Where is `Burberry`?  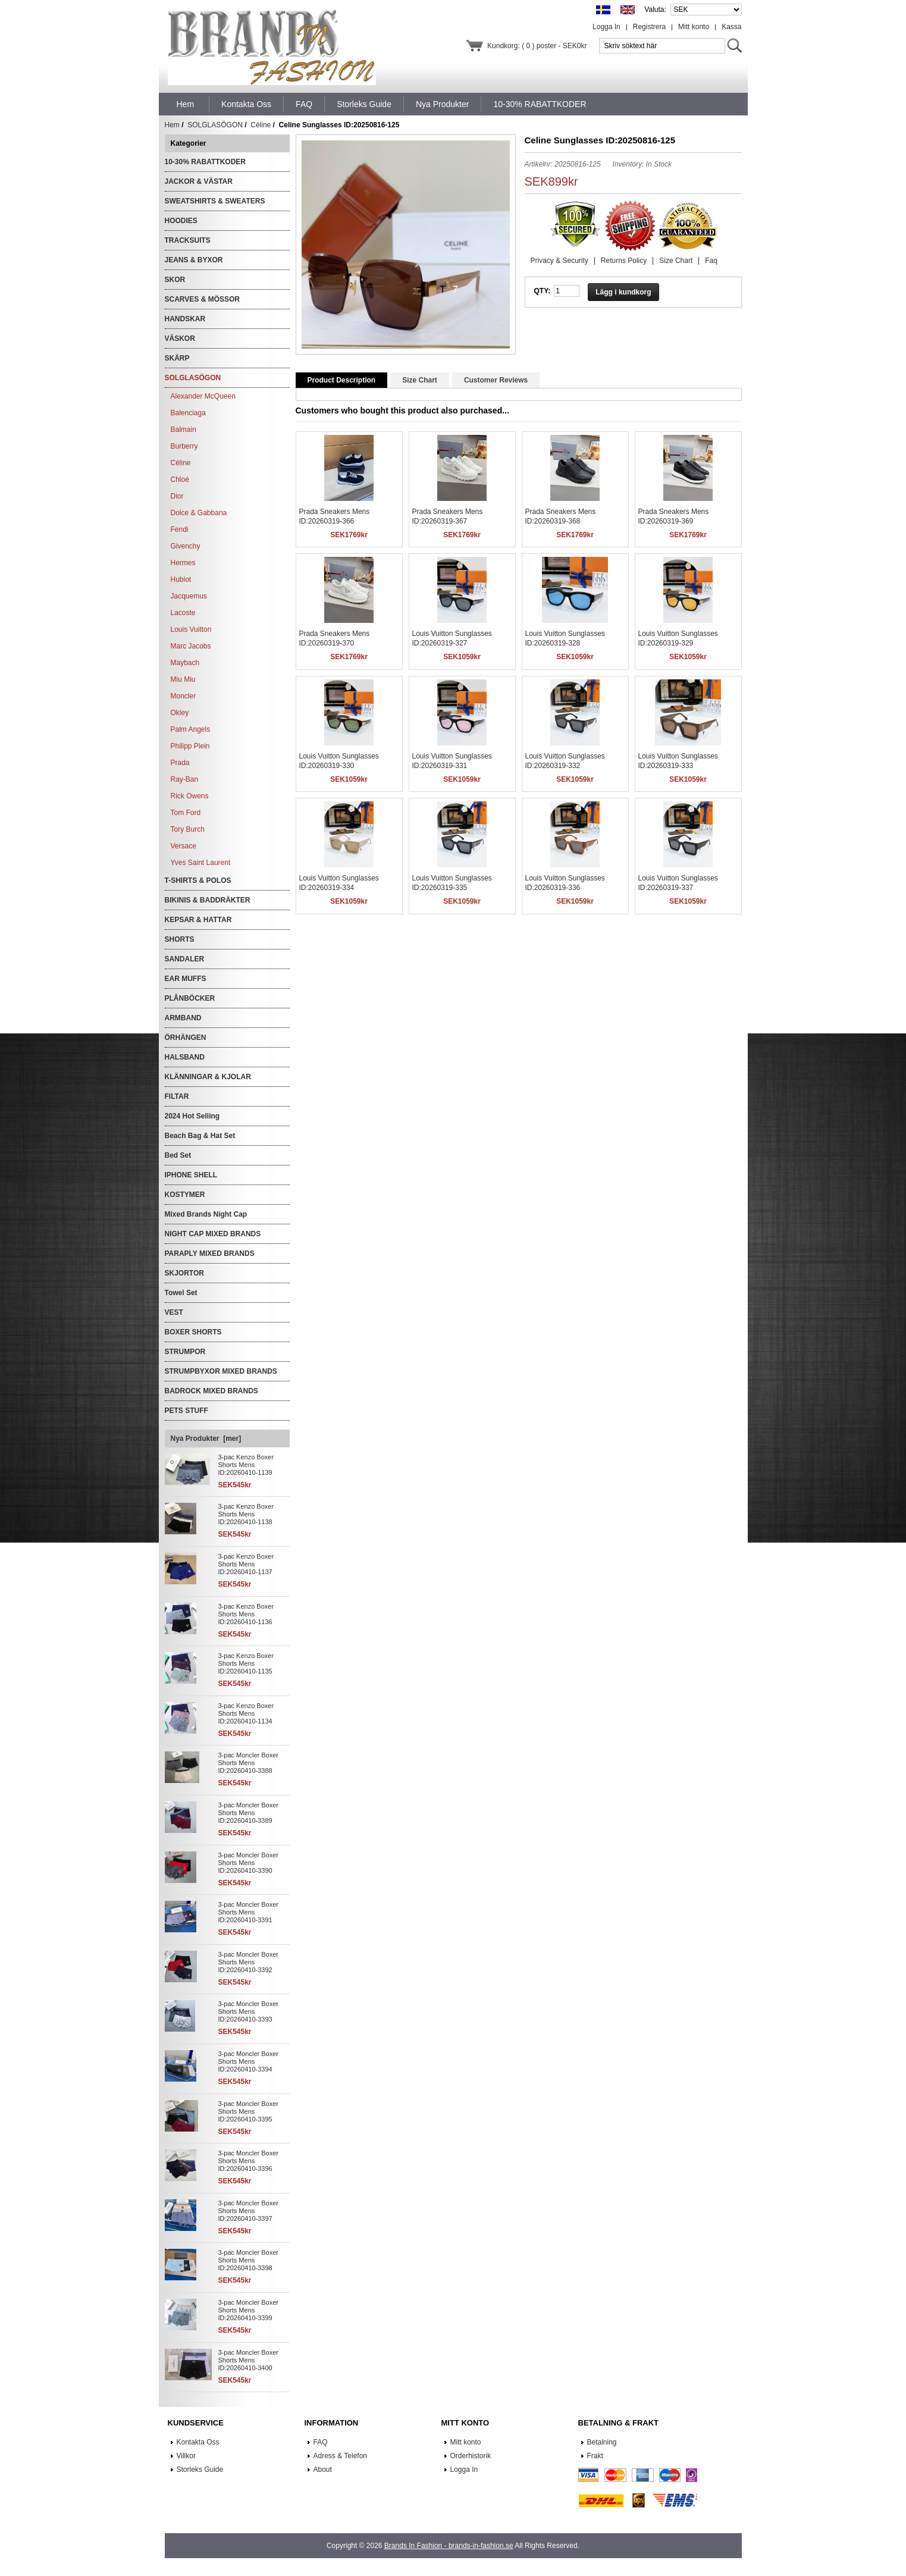 Burberry is located at coordinates (184, 446).